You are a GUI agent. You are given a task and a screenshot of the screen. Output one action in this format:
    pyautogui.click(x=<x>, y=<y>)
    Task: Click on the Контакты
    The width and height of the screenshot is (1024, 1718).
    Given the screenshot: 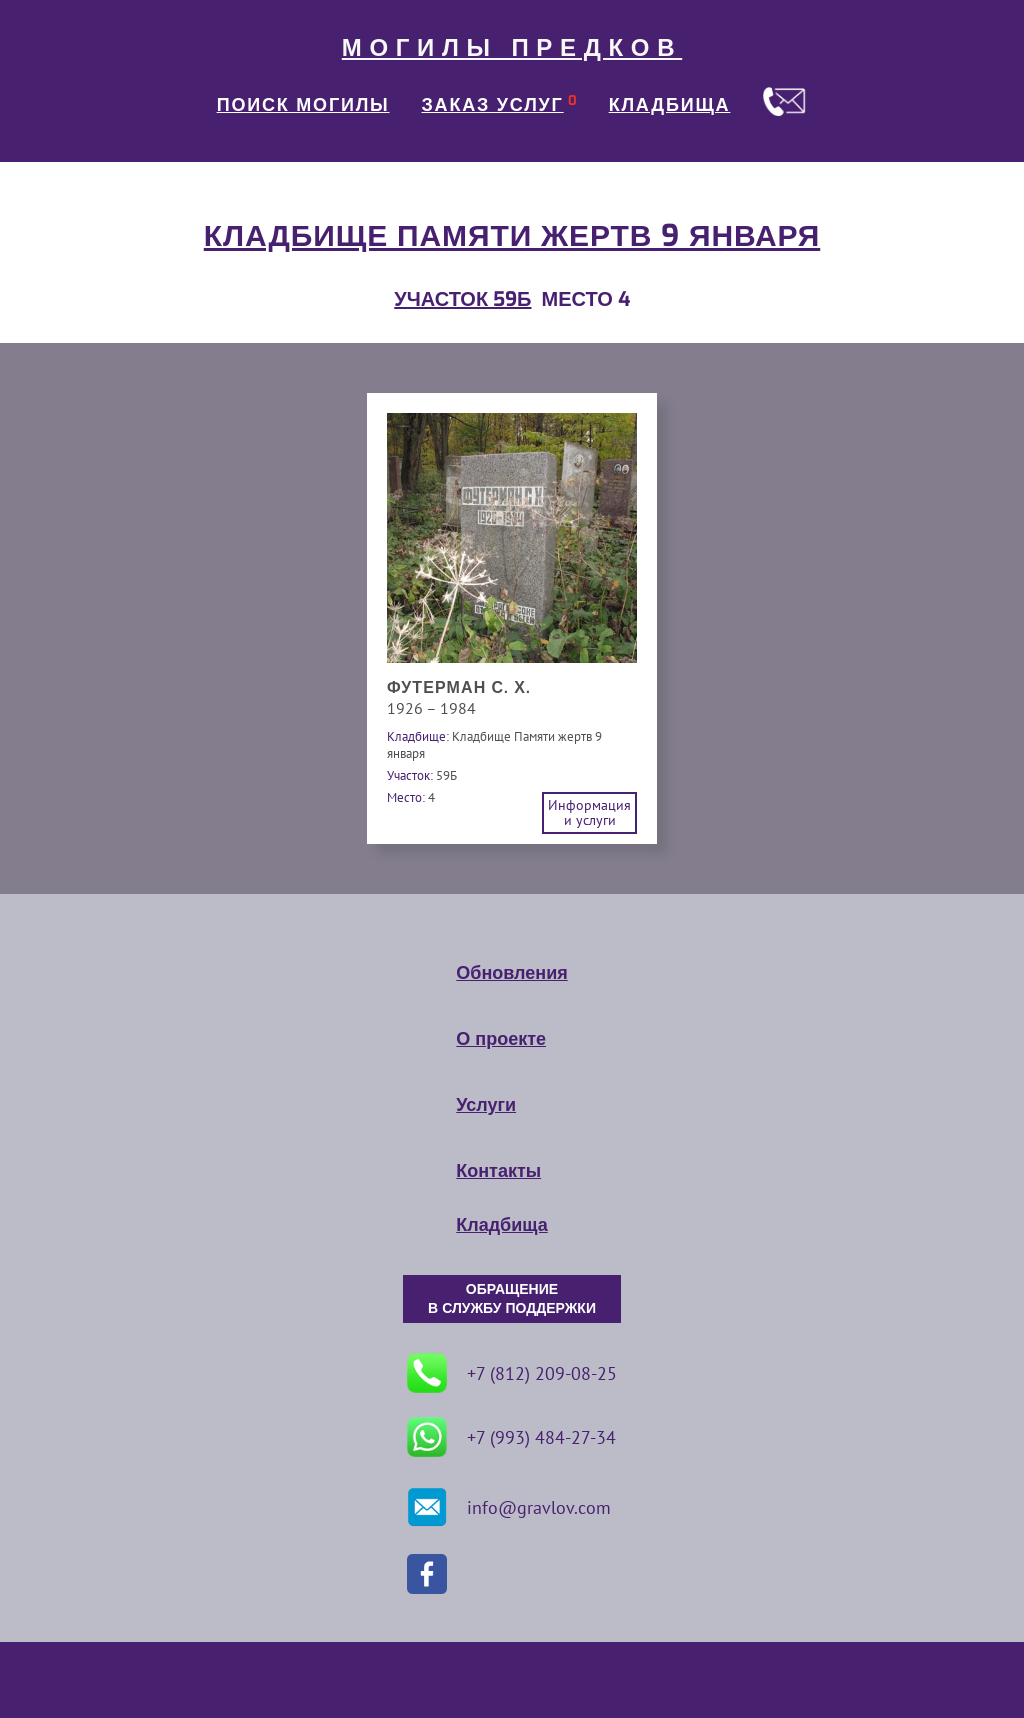 What is the action you would take?
    pyautogui.click(x=498, y=1171)
    